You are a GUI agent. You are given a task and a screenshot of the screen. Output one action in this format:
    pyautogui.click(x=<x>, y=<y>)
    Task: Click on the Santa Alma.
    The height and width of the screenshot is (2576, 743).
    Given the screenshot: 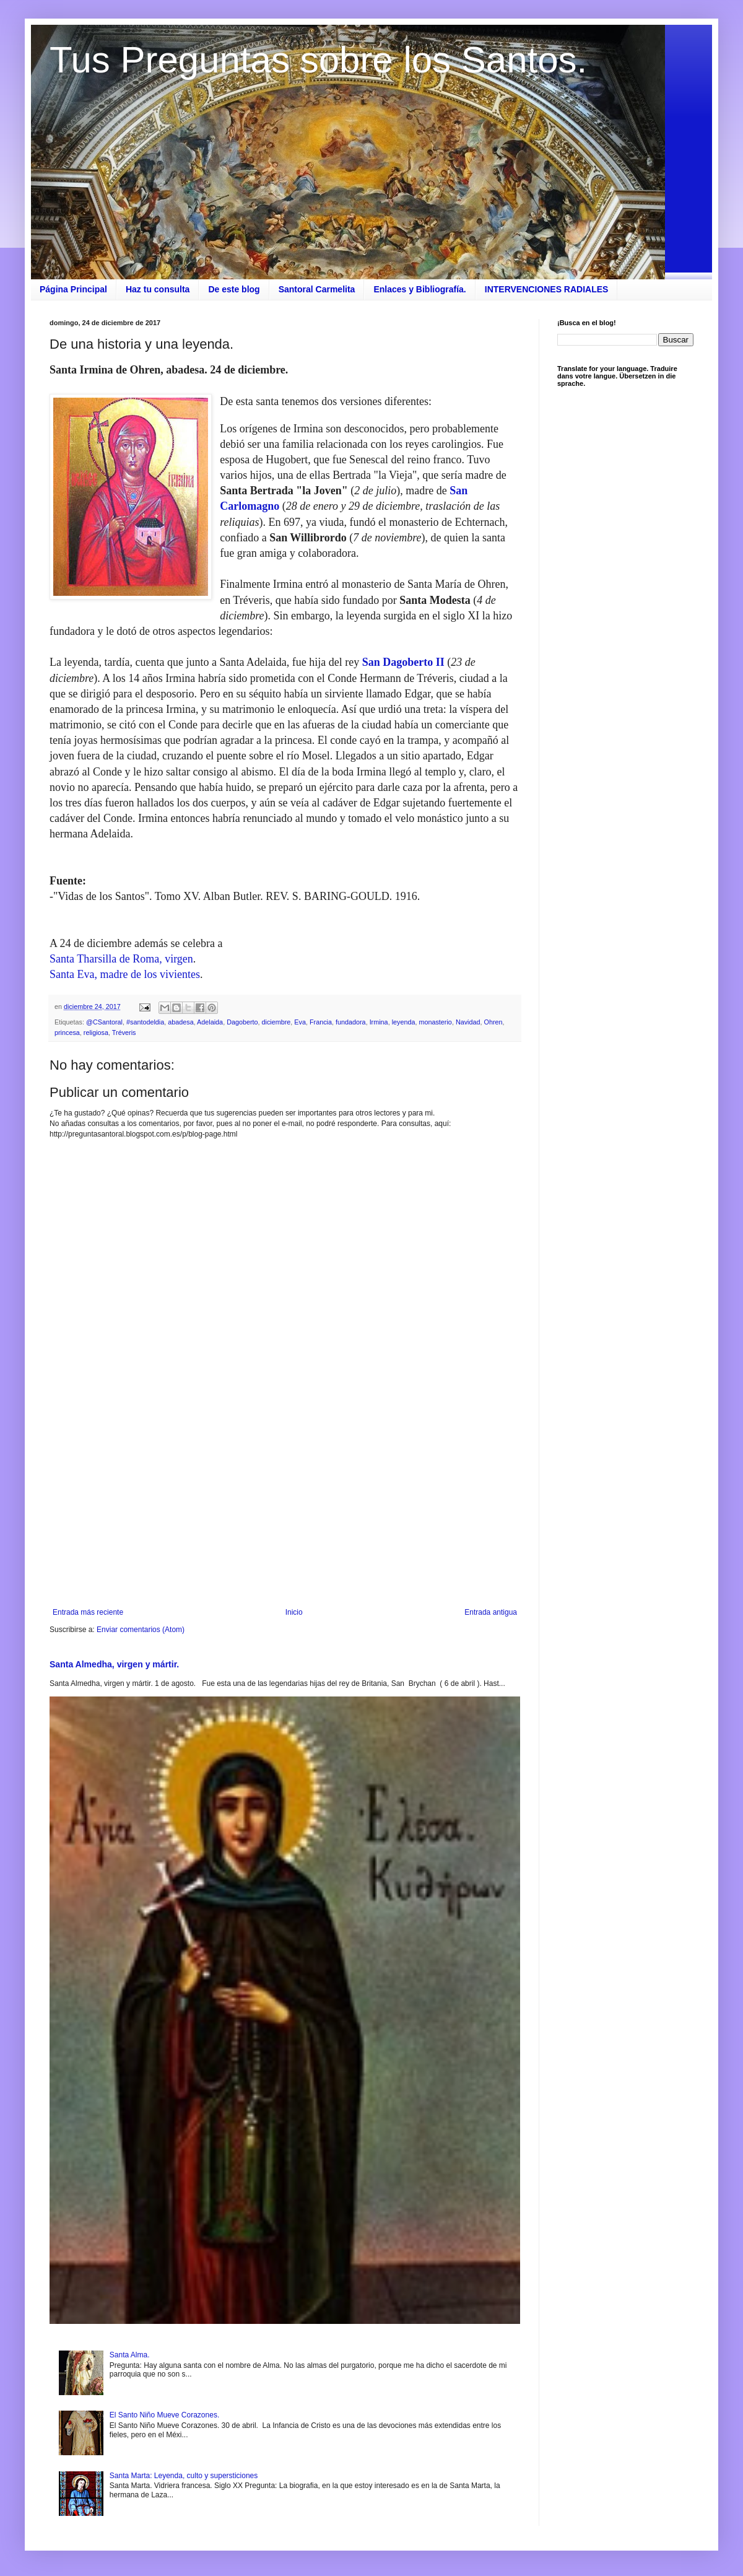 What is the action you would take?
    pyautogui.click(x=130, y=2355)
    